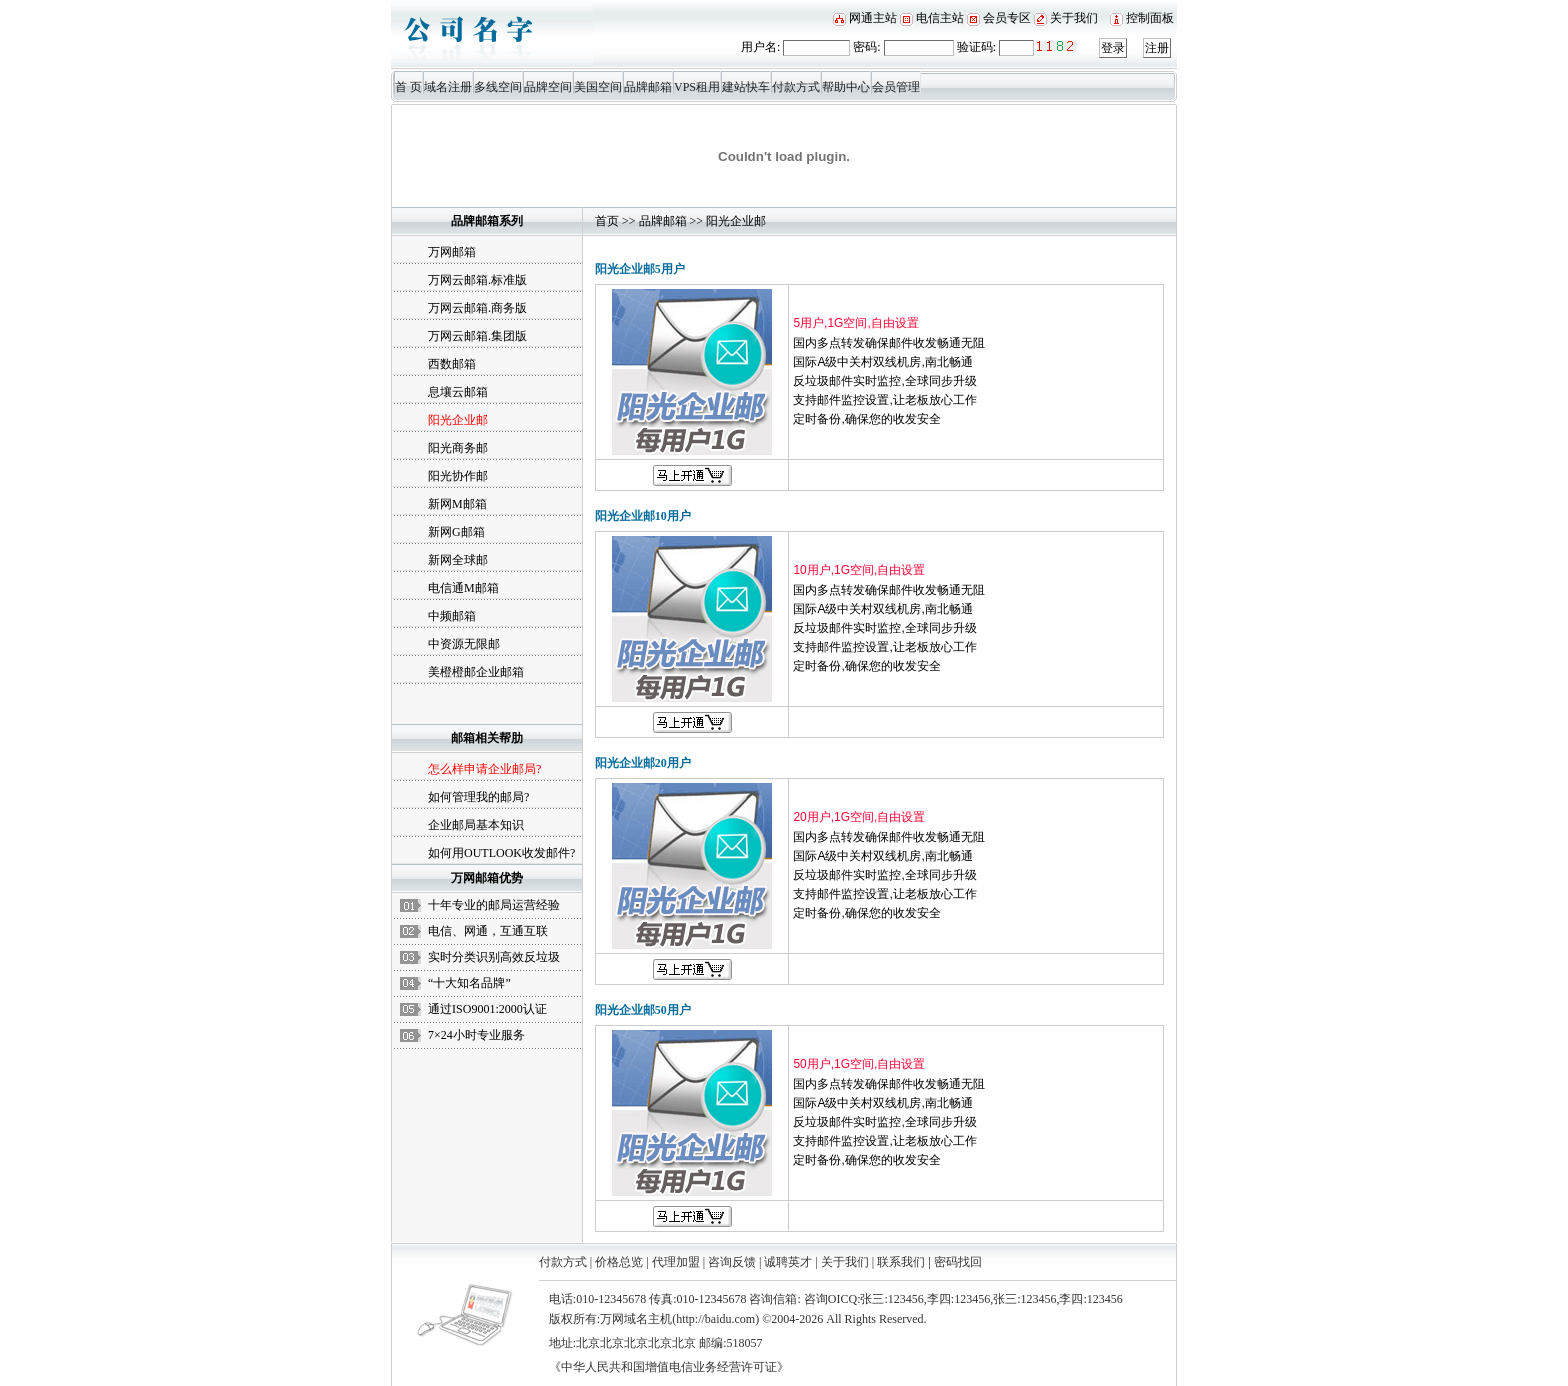 This screenshot has height=1386, width=1568. Describe the element at coordinates (458, 448) in the screenshot. I see `阳光商务邮` at that location.